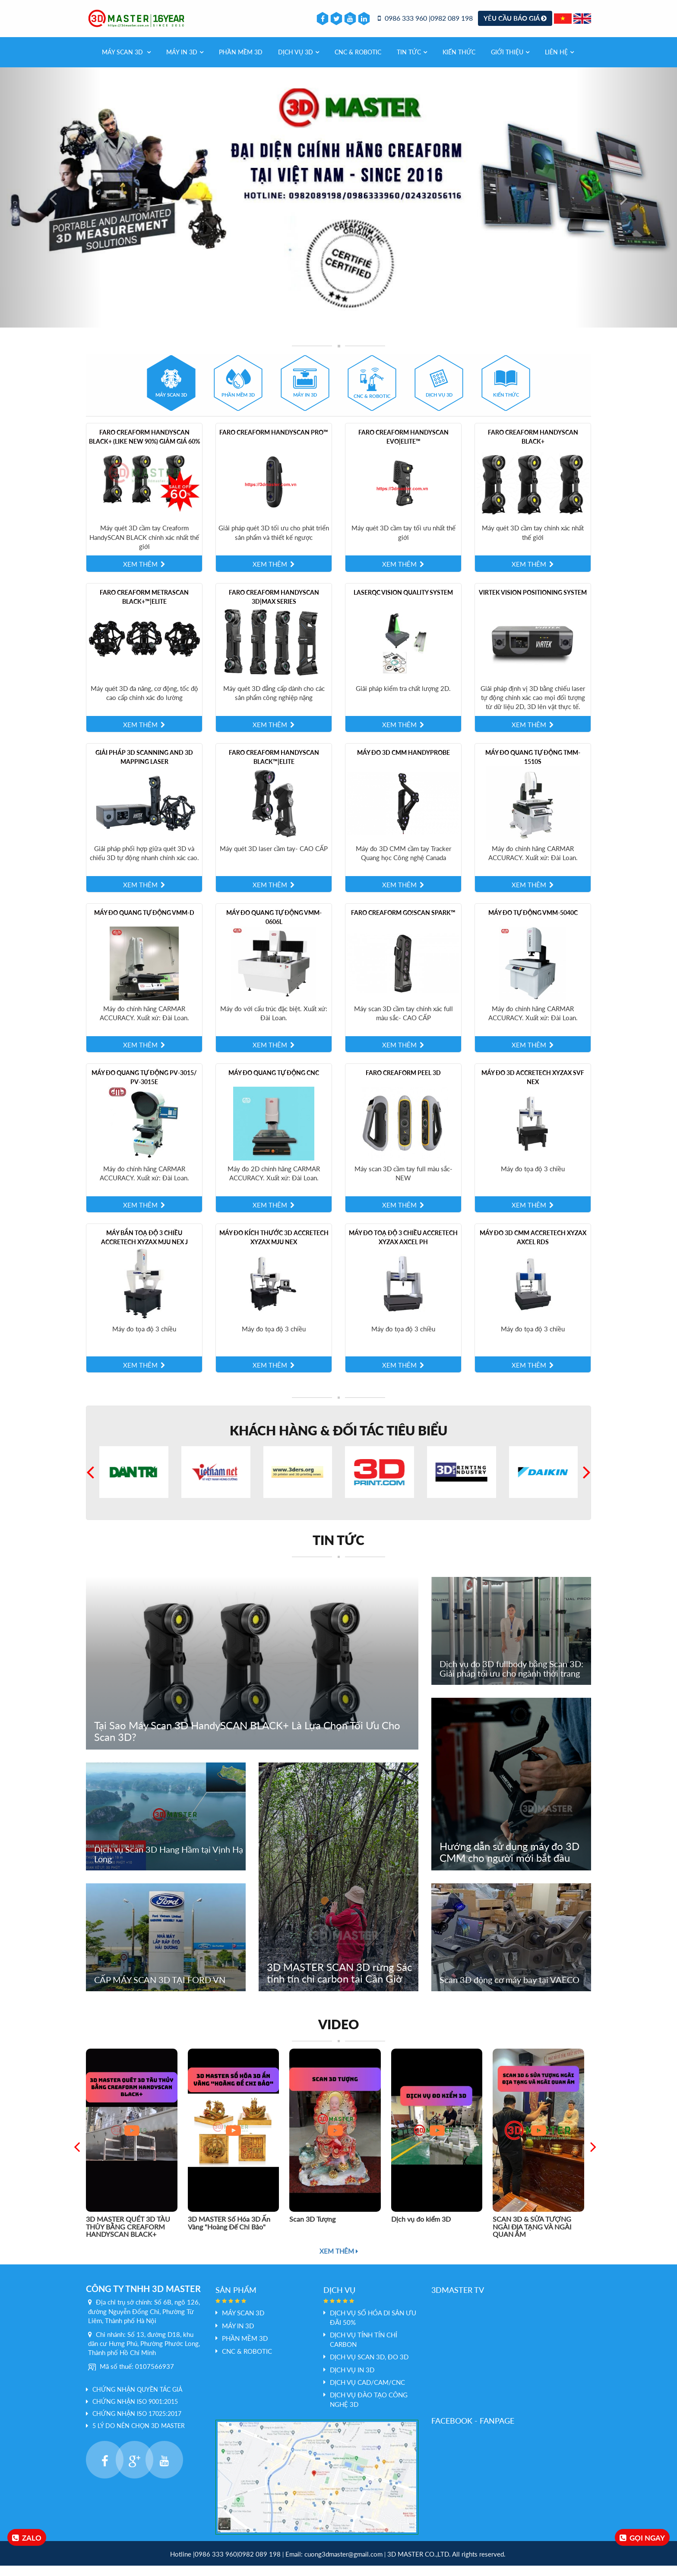 The width and height of the screenshot is (677, 2576). Describe the element at coordinates (533, 447) in the screenshot. I see `Faro Creaform HandySCAN BLACK+` at that location.